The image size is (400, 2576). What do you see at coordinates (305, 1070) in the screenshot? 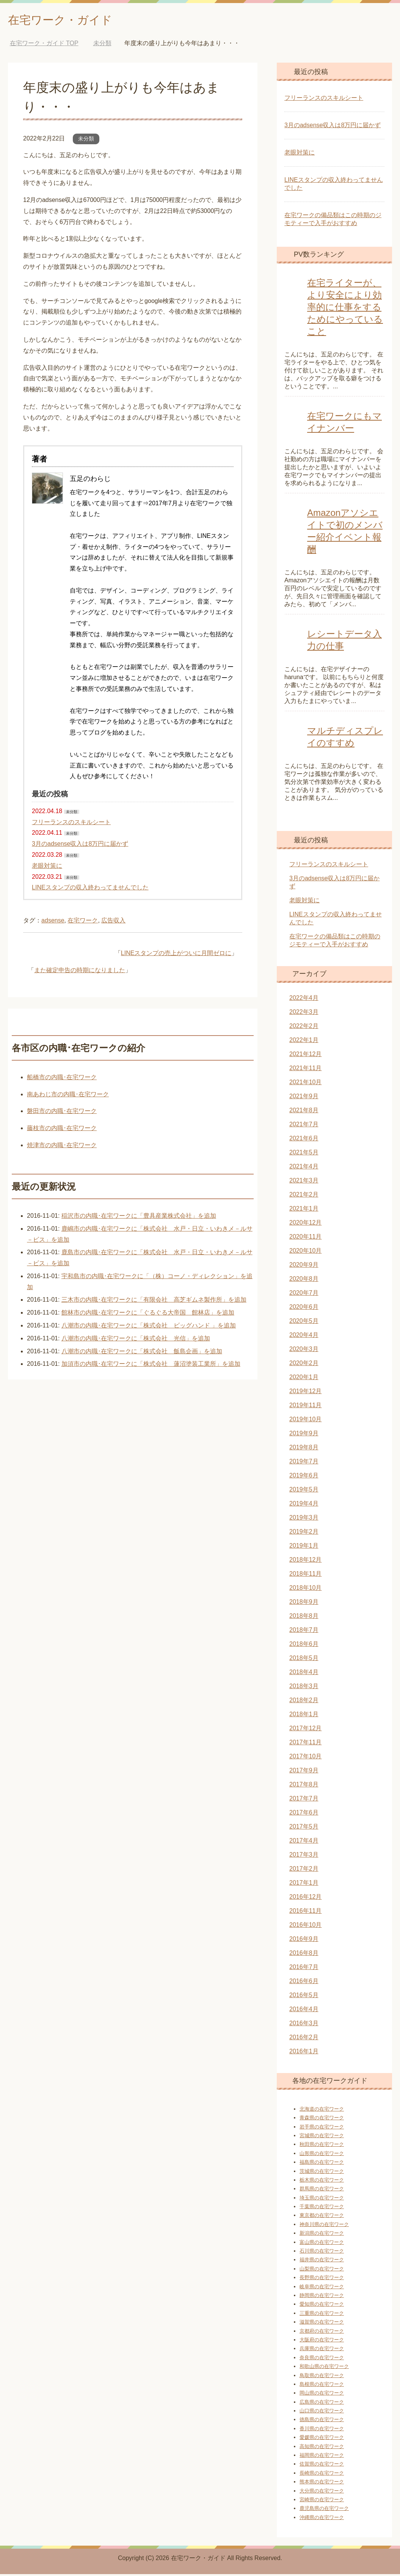
I see `2021年11月` at bounding box center [305, 1070].